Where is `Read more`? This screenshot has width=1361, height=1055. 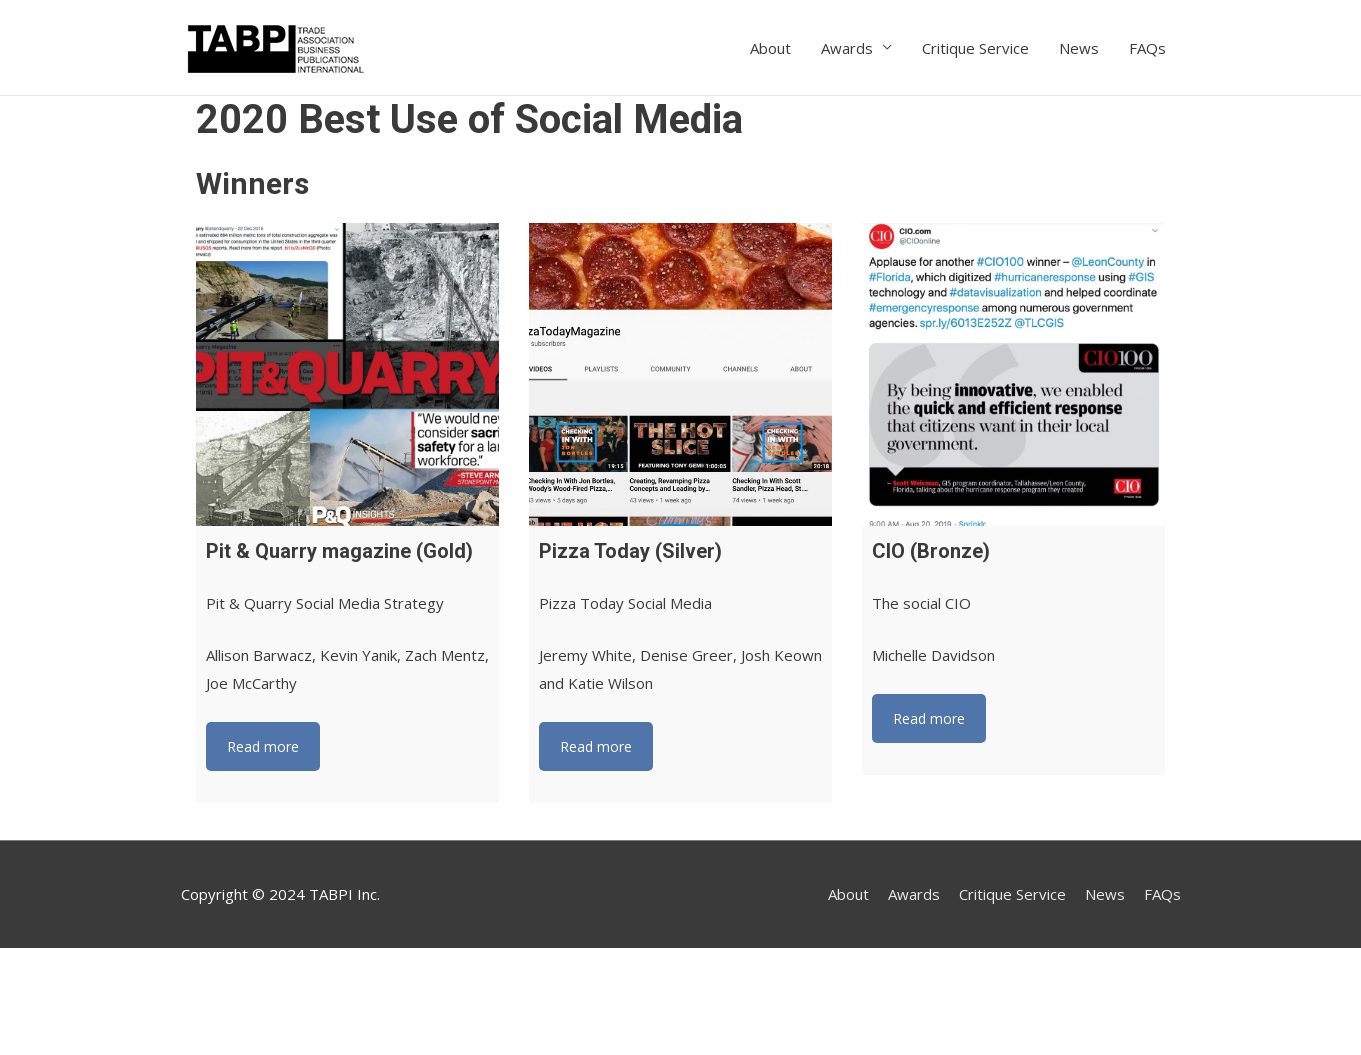
Read more is located at coordinates (263, 746).